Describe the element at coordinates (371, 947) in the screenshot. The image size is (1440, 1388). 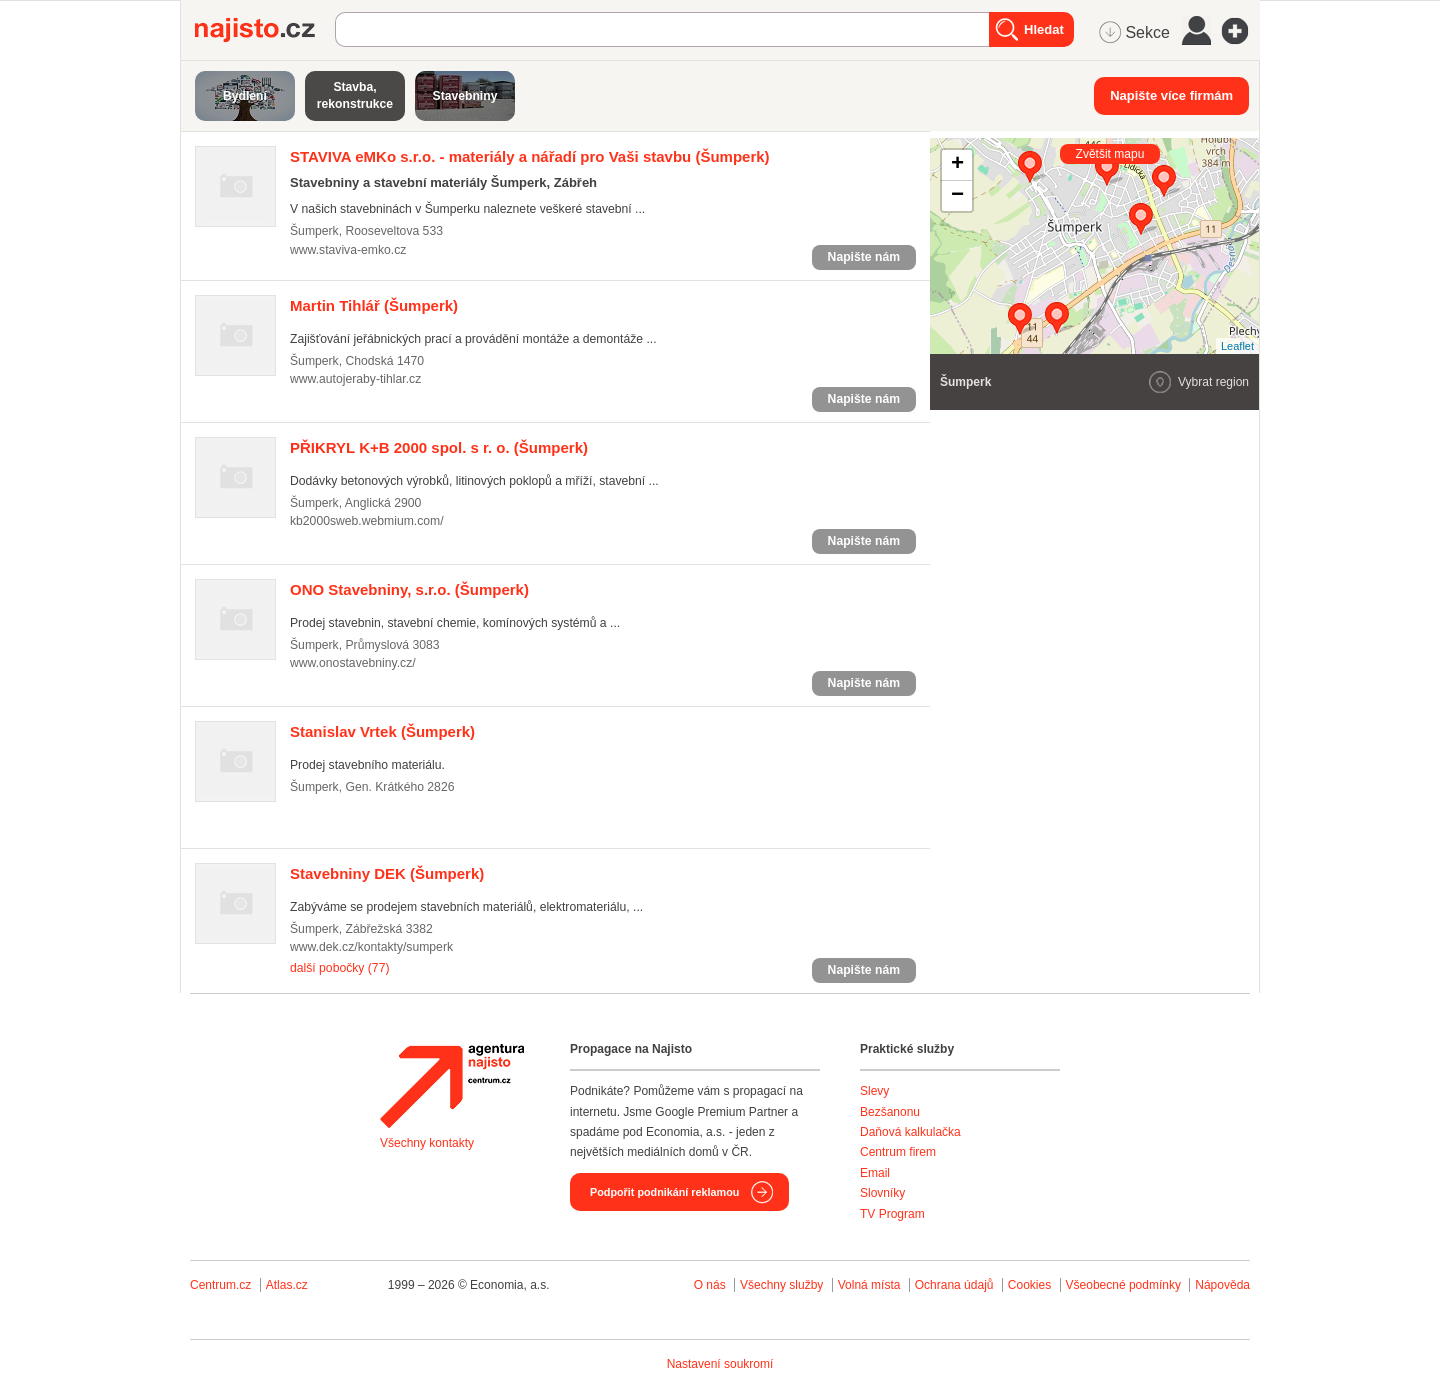
I see `www.dek.cz/kontakty/sumperk` at that location.